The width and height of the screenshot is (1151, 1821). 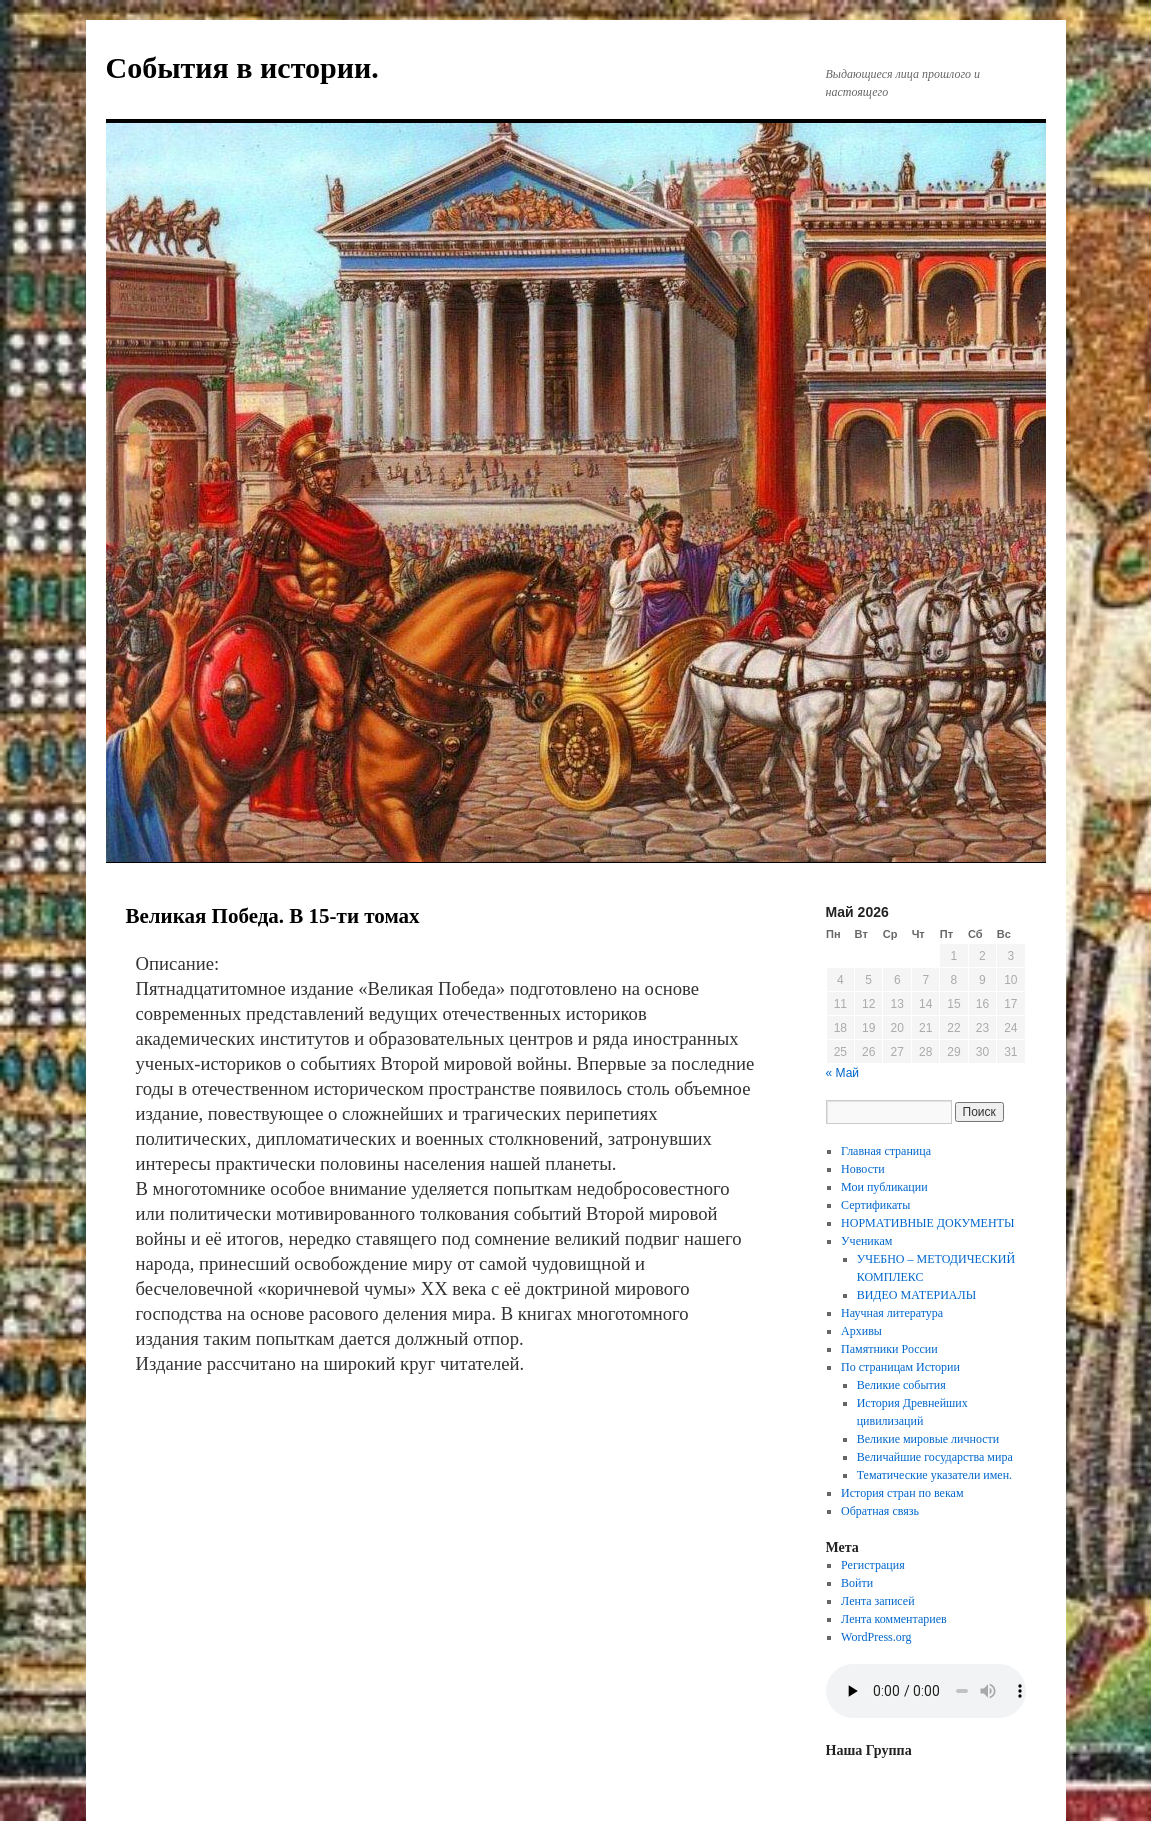 What do you see at coordinates (928, 1439) in the screenshot?
I see `Великие мировые личности` at bounding box center [928, 1439].